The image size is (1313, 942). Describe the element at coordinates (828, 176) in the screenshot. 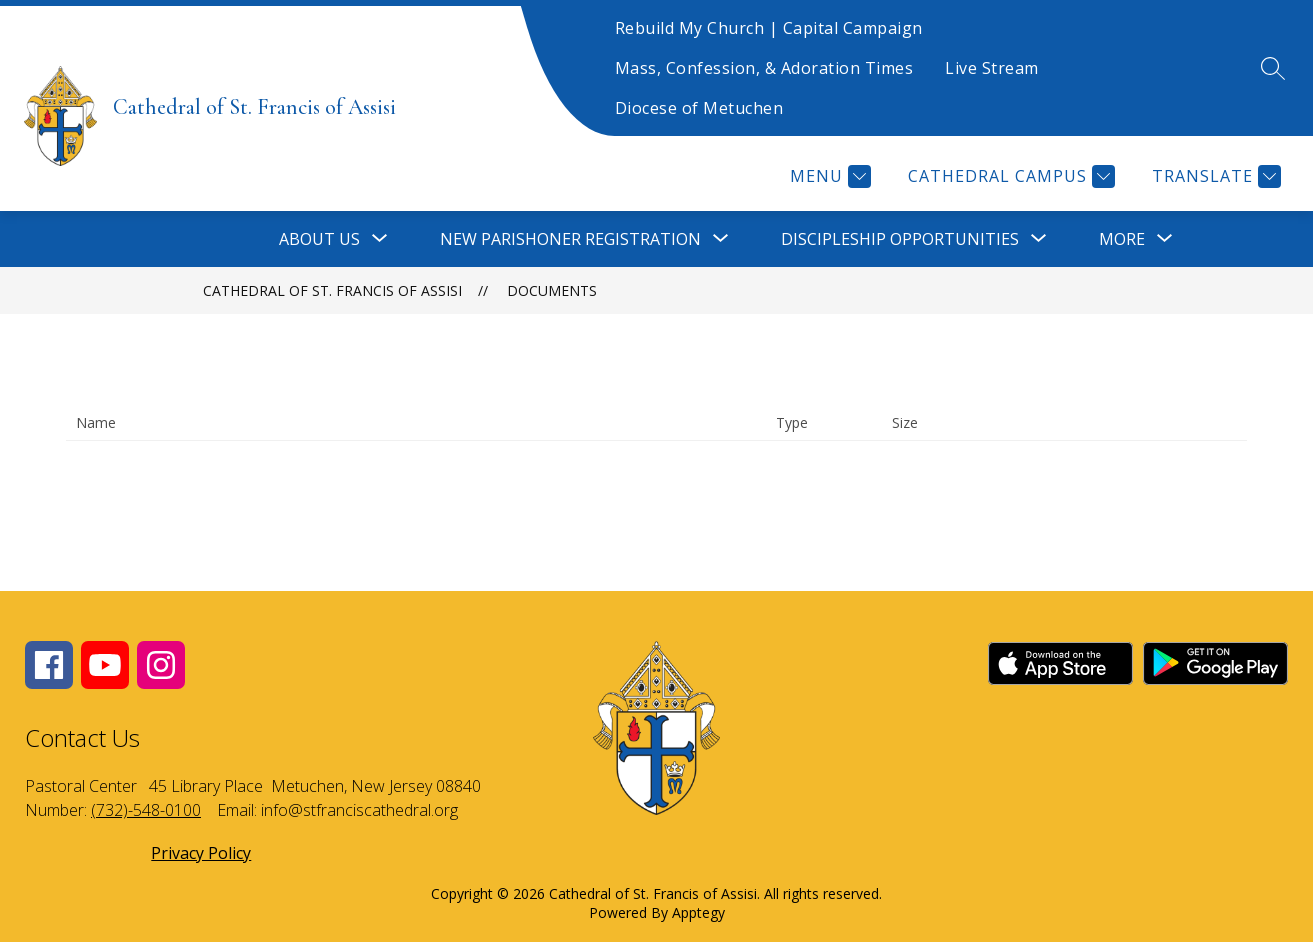

I see `[Menu]` at that location.